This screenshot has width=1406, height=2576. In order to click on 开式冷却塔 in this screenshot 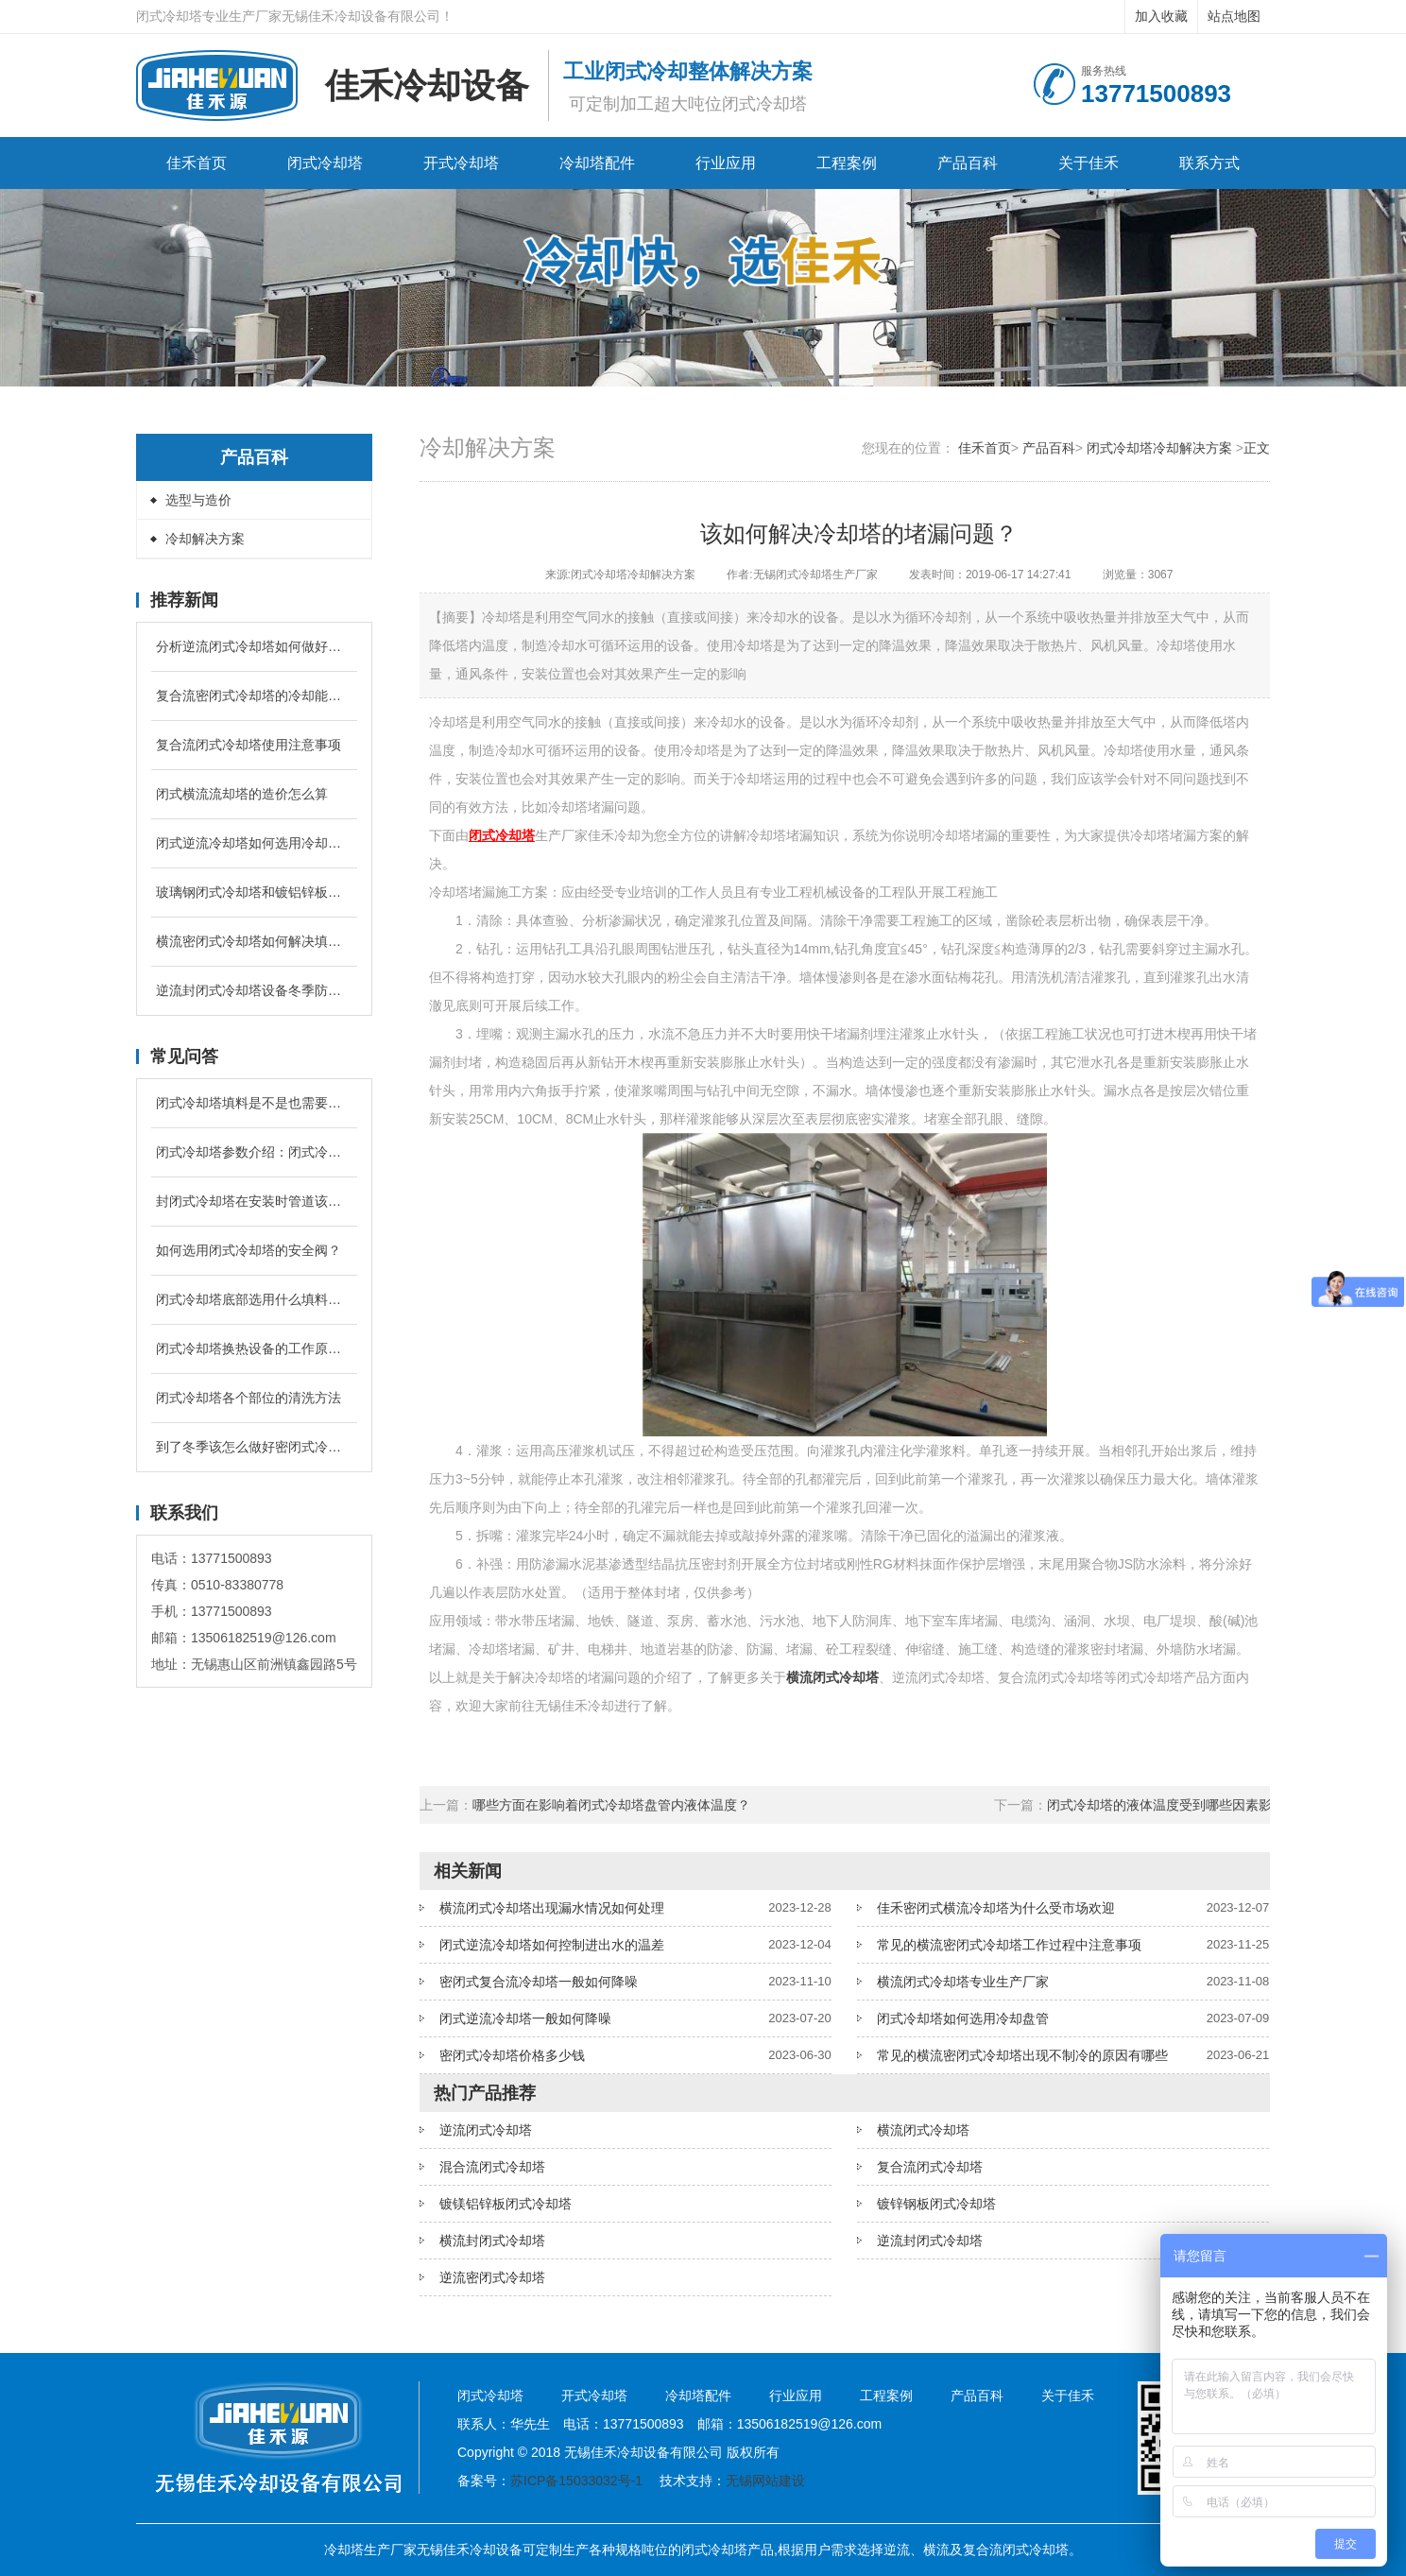, I will do `click(461, 163)`.